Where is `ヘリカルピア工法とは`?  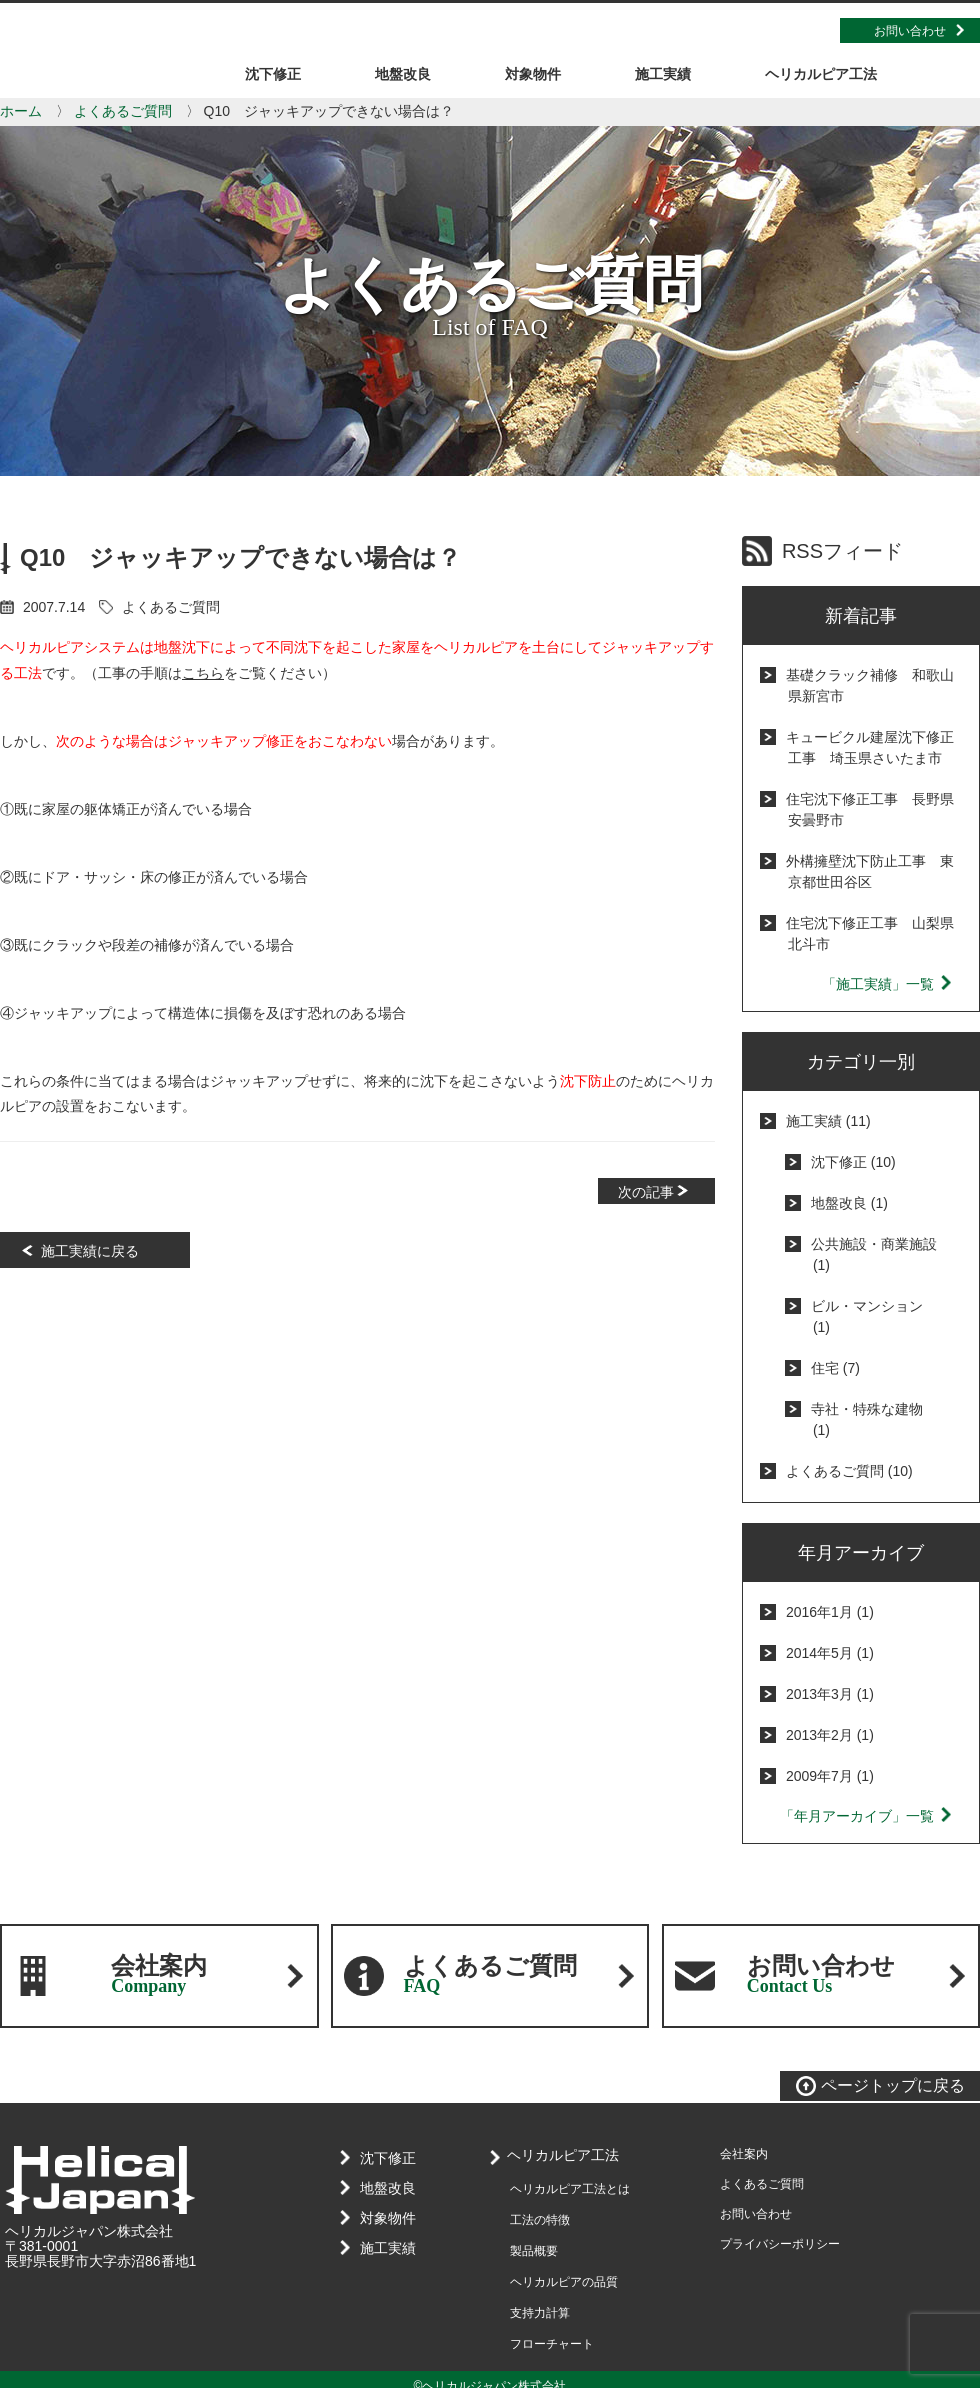 ヘリカルピア工法とは is located at coordinates (570, 2189).